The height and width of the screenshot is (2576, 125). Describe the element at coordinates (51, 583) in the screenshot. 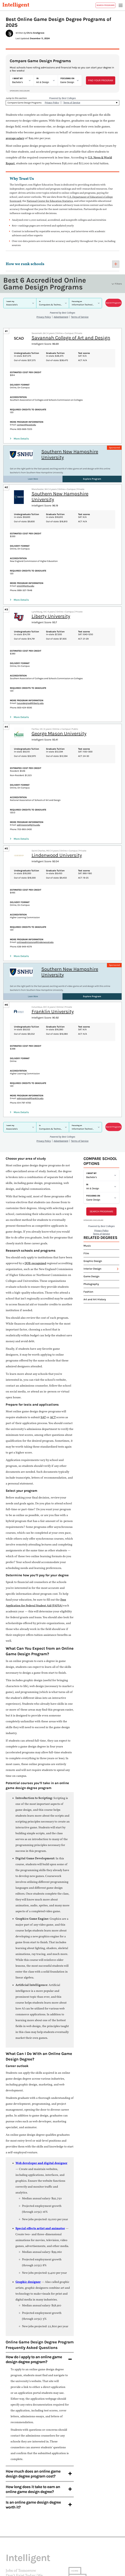

I see `Liberty University` at that location.